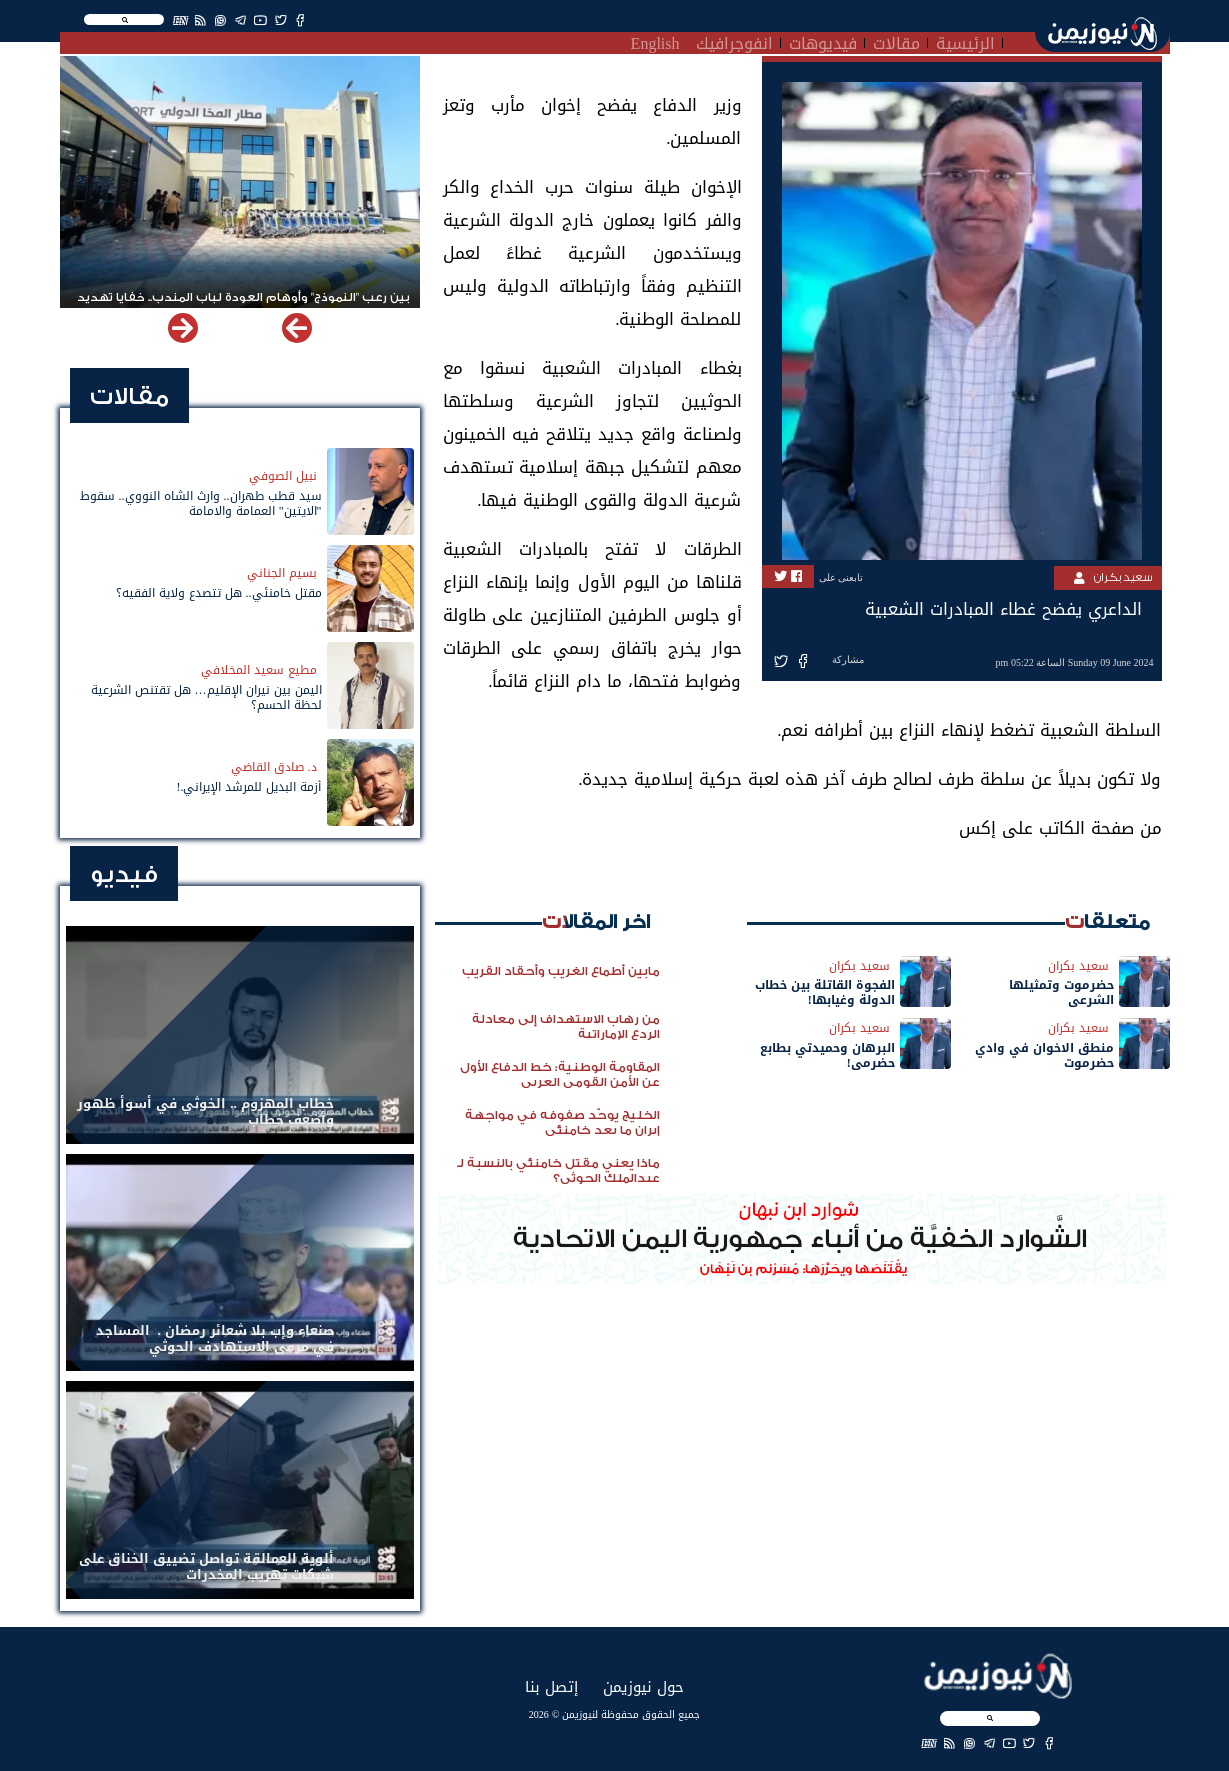 Image resolution: width=1229 pixels, height=1771 pixels. I want to click on الرئيسية, so click(965, 41).